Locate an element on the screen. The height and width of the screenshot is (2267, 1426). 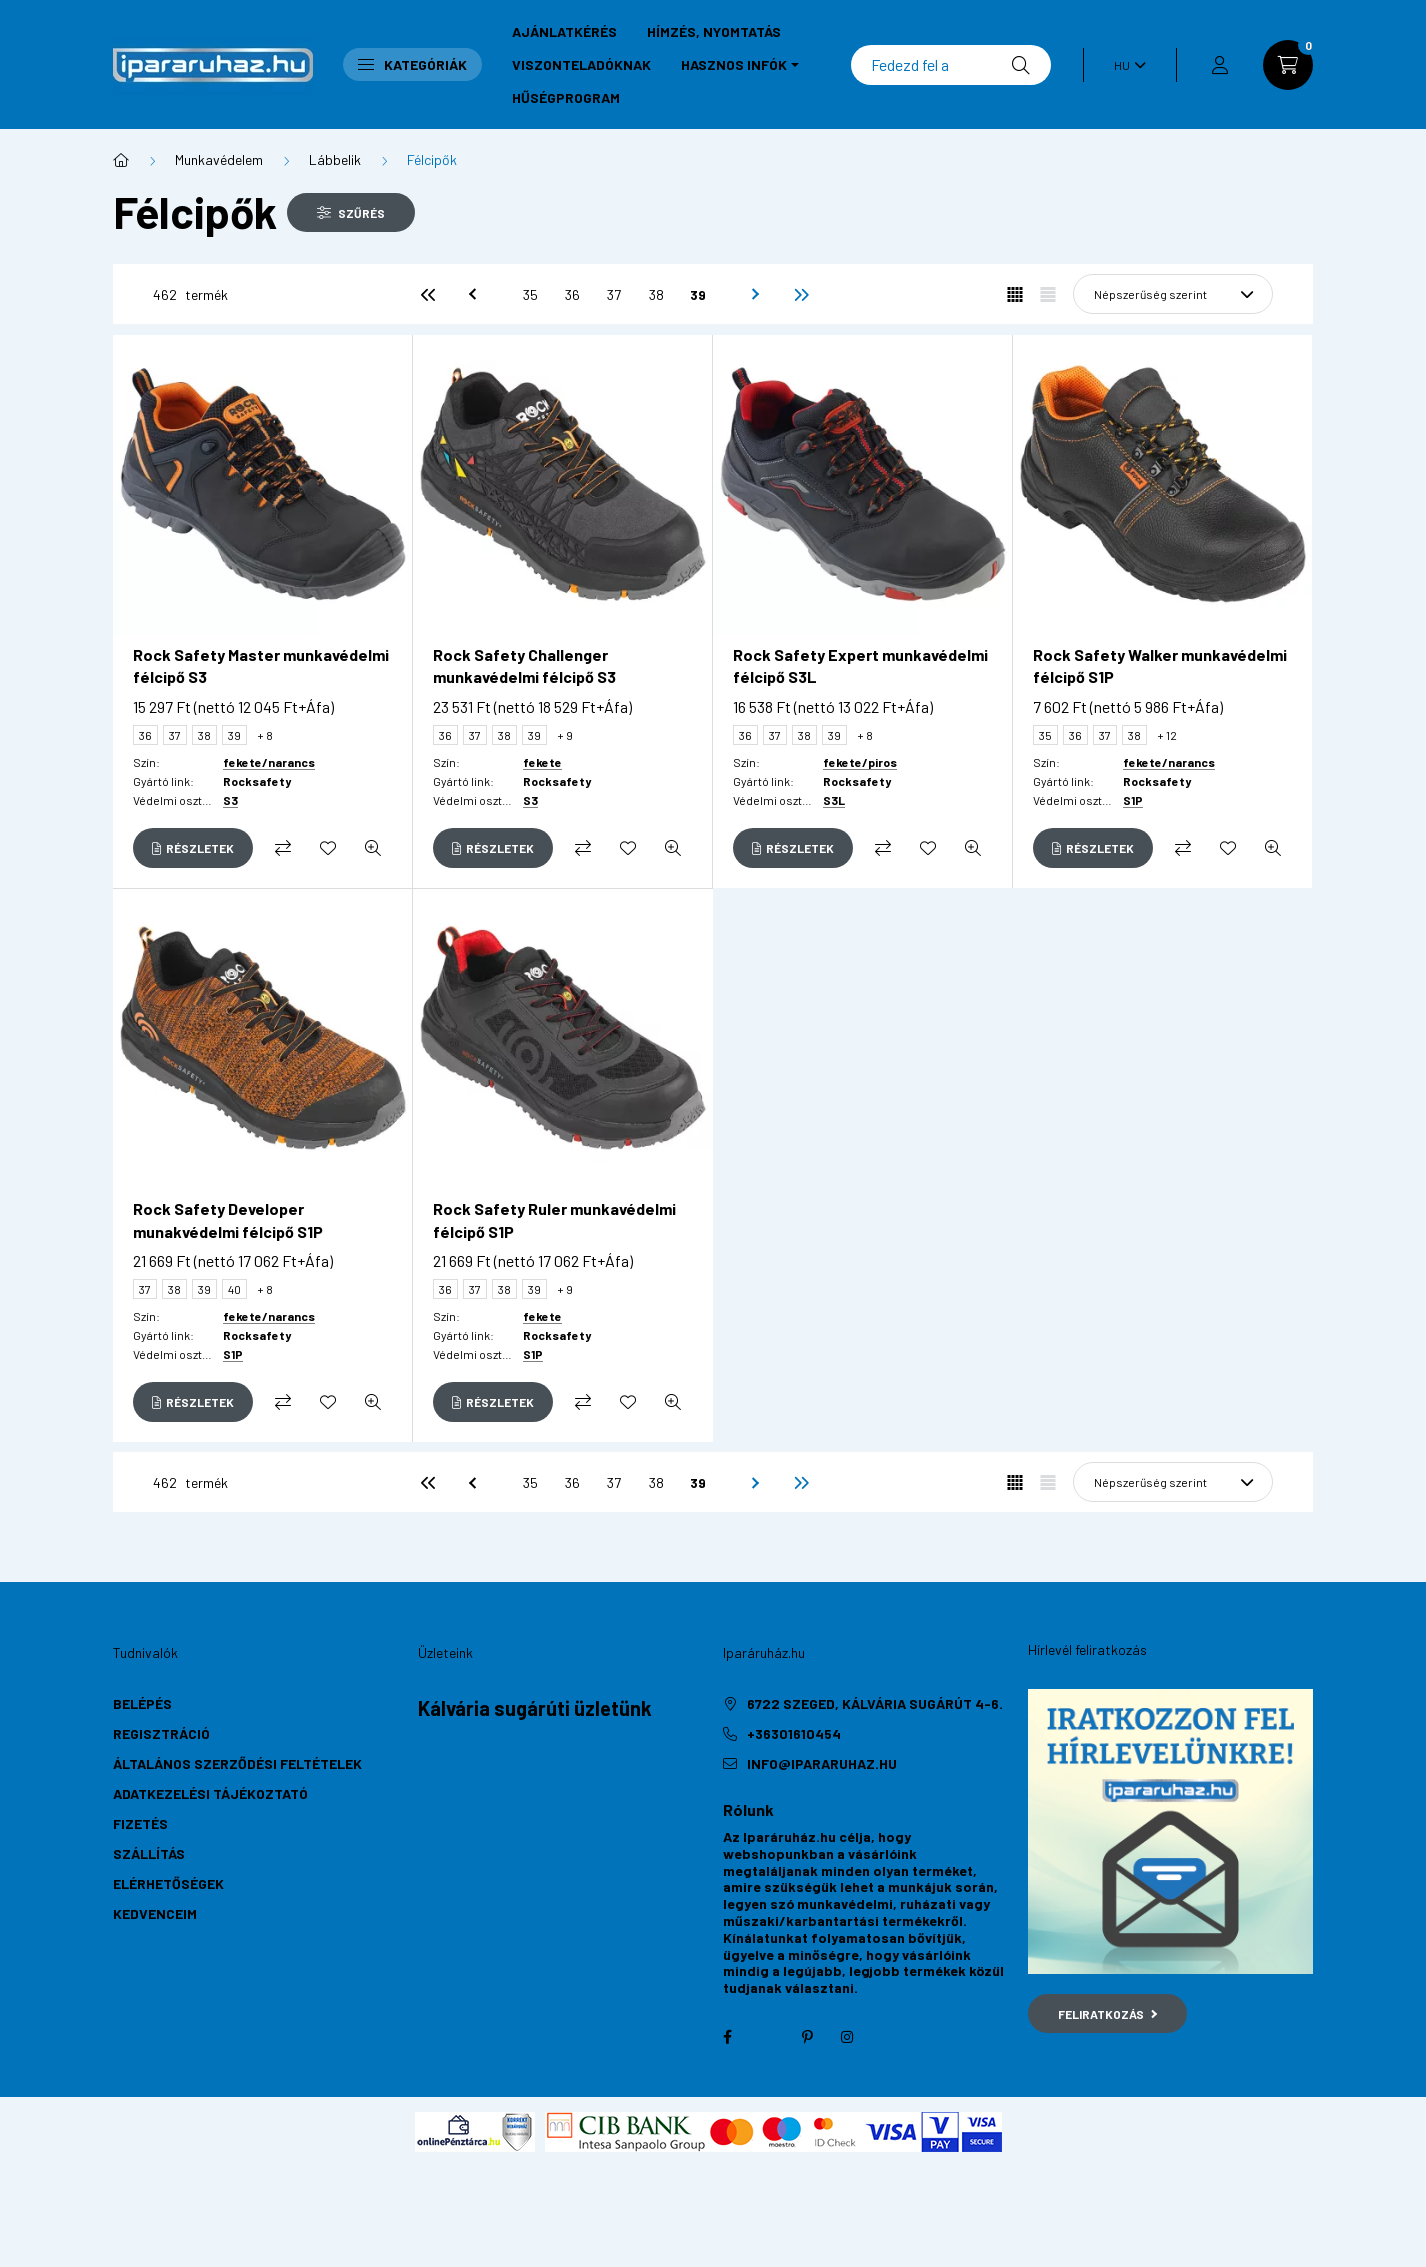
Elérhetőségek is located at coordinates (168, 1883).